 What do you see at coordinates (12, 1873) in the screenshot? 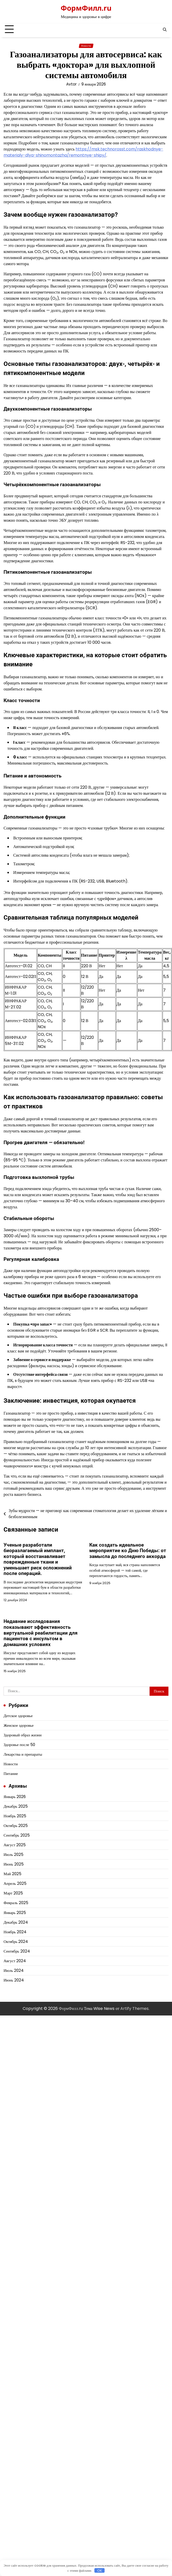
I see `Май 2025` at bounding box center [12, 1873].